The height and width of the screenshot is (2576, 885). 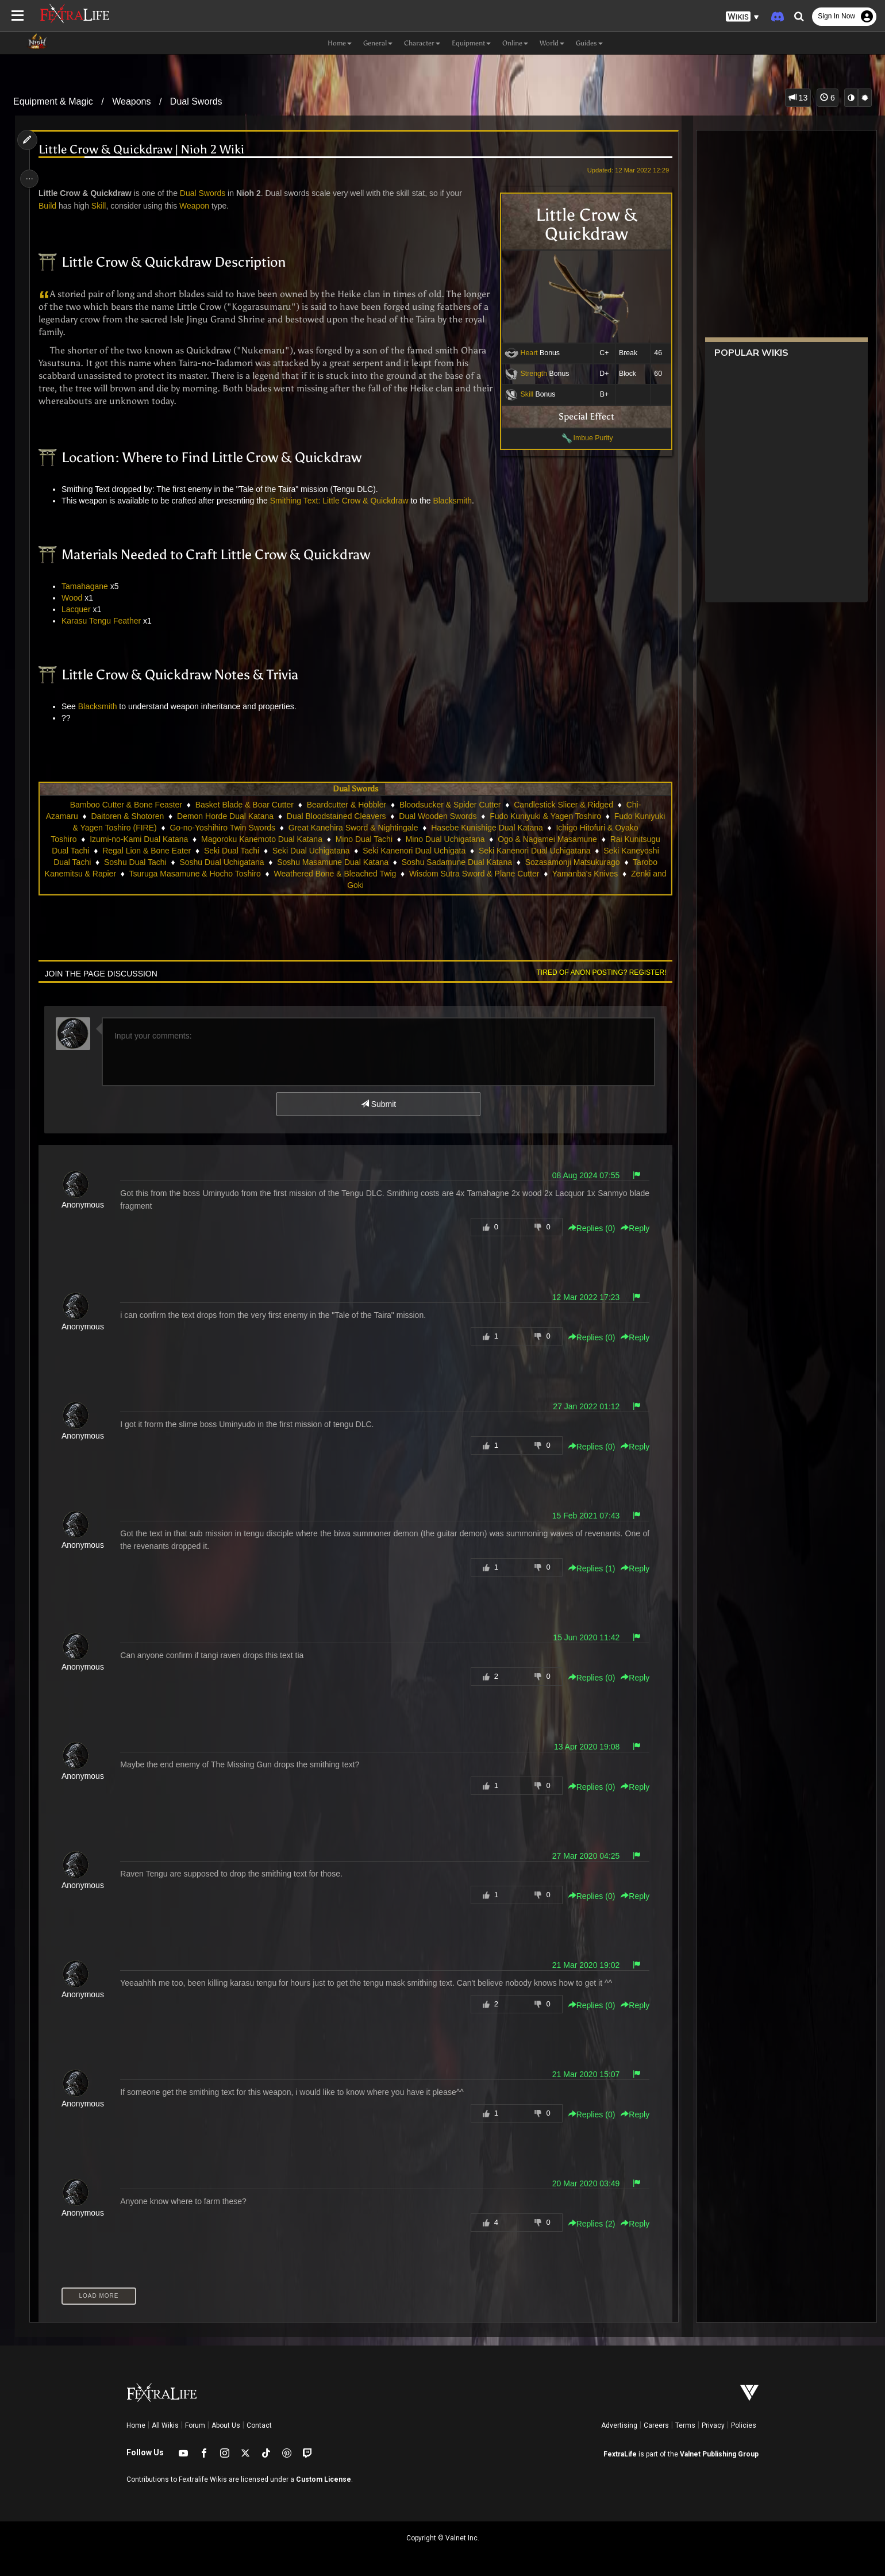 I want to click on 21 Mar 2020 15:07, so click(x=581, y=2074).